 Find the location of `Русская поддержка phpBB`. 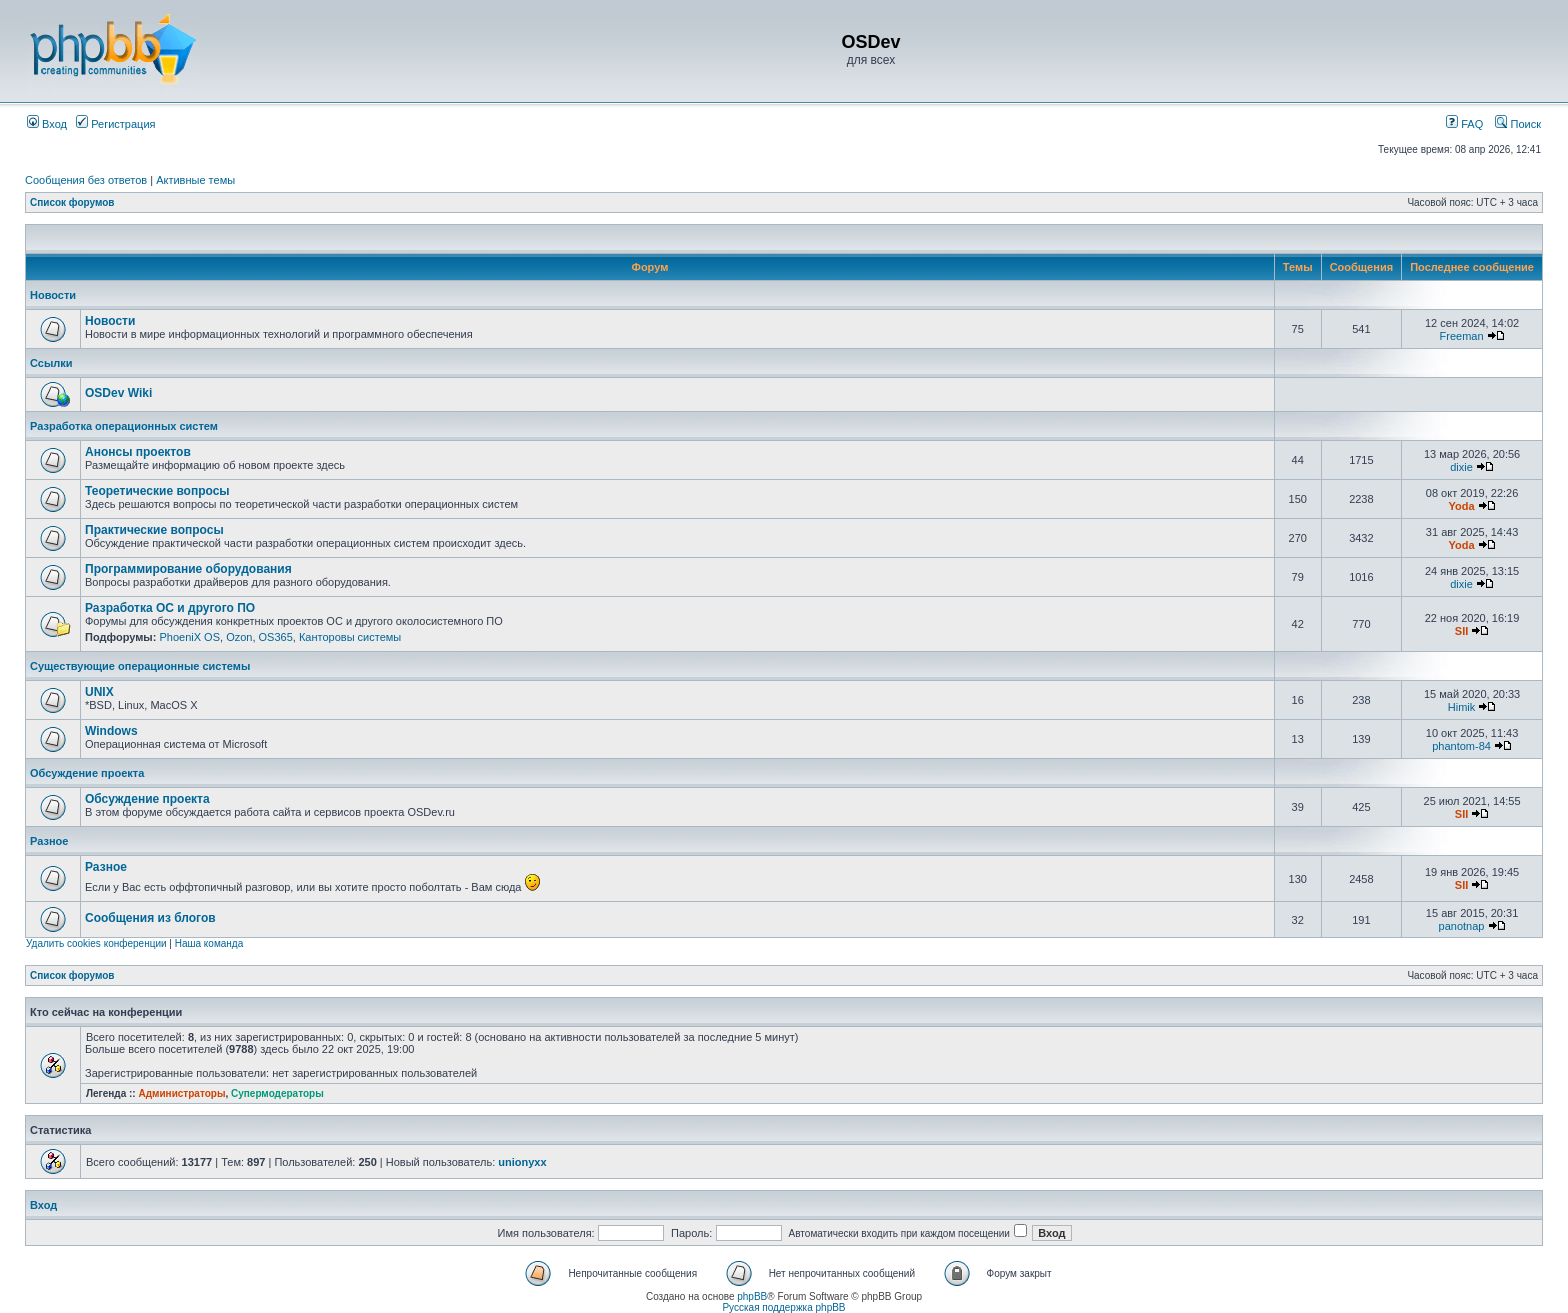

Русская поддержка phpBB is located at coordinates (783, 1307).